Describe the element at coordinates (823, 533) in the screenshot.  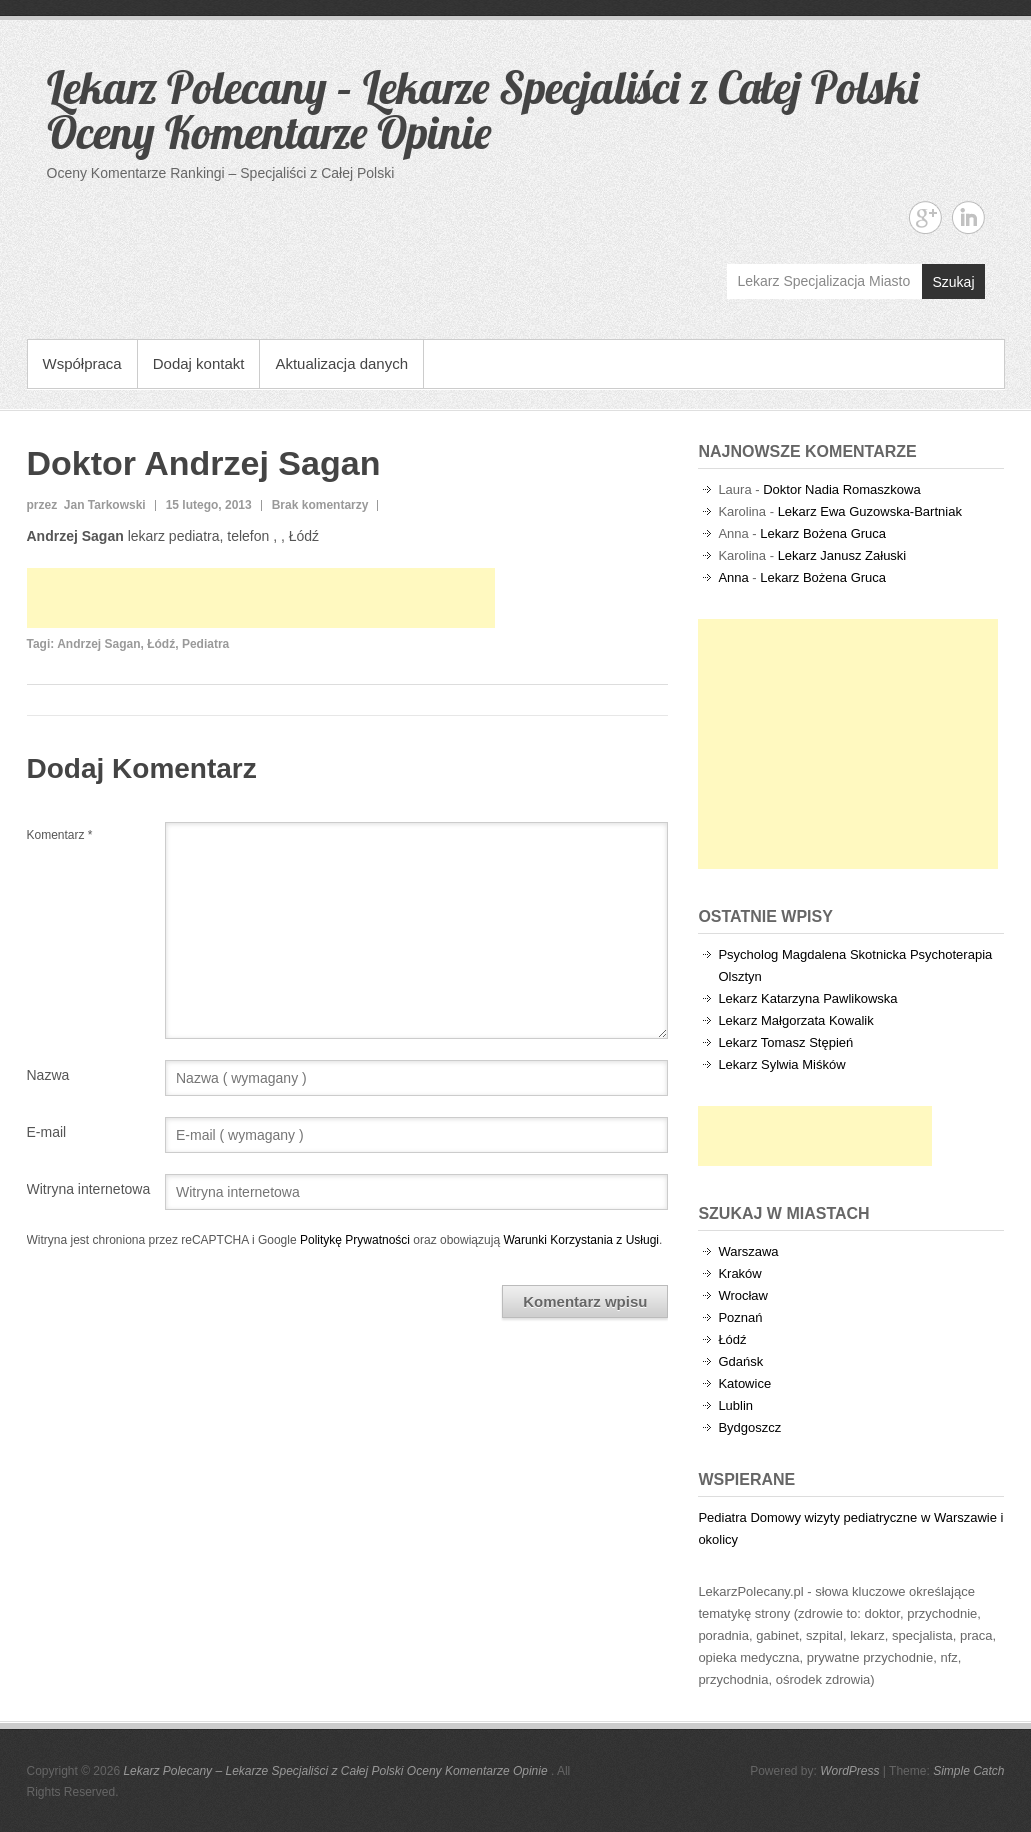
I see `Lekarz Bożena Gruca` at that location.